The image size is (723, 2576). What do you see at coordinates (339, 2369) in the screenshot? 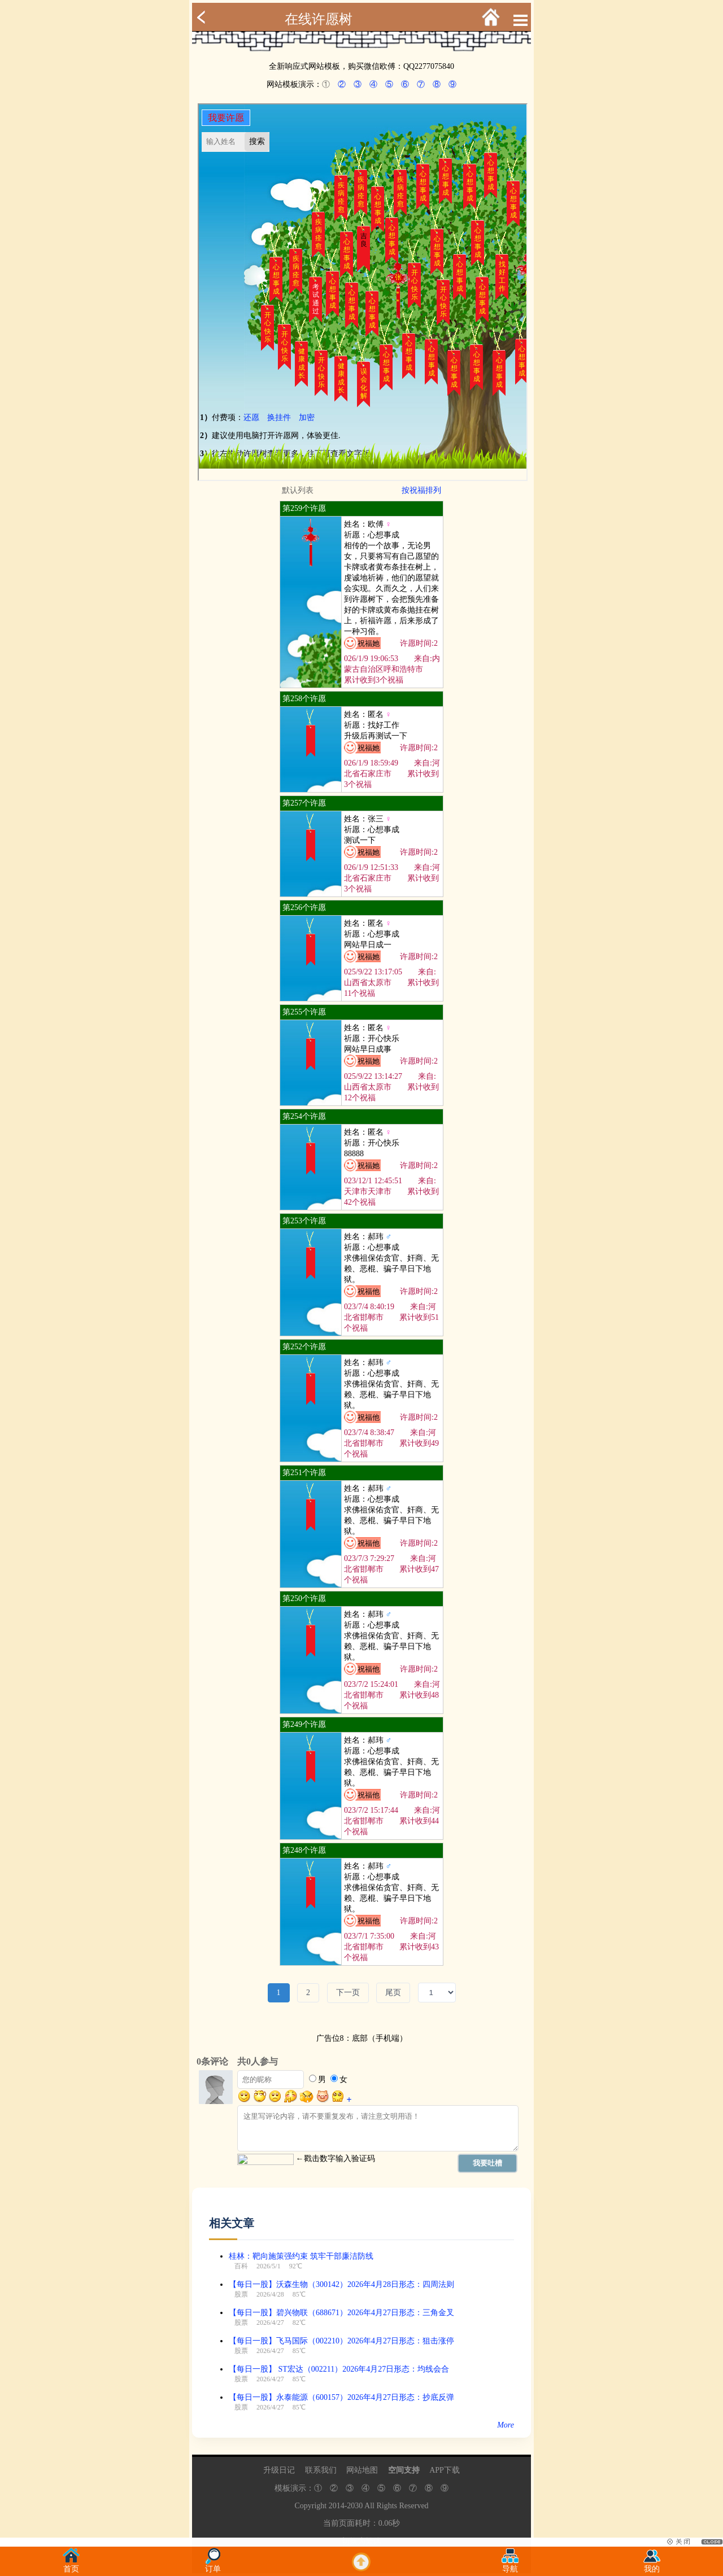
I see `【每日一股】 ST宏达（002211）2026年4月27日形态：均线会合` at bounding box center [339, 2369].